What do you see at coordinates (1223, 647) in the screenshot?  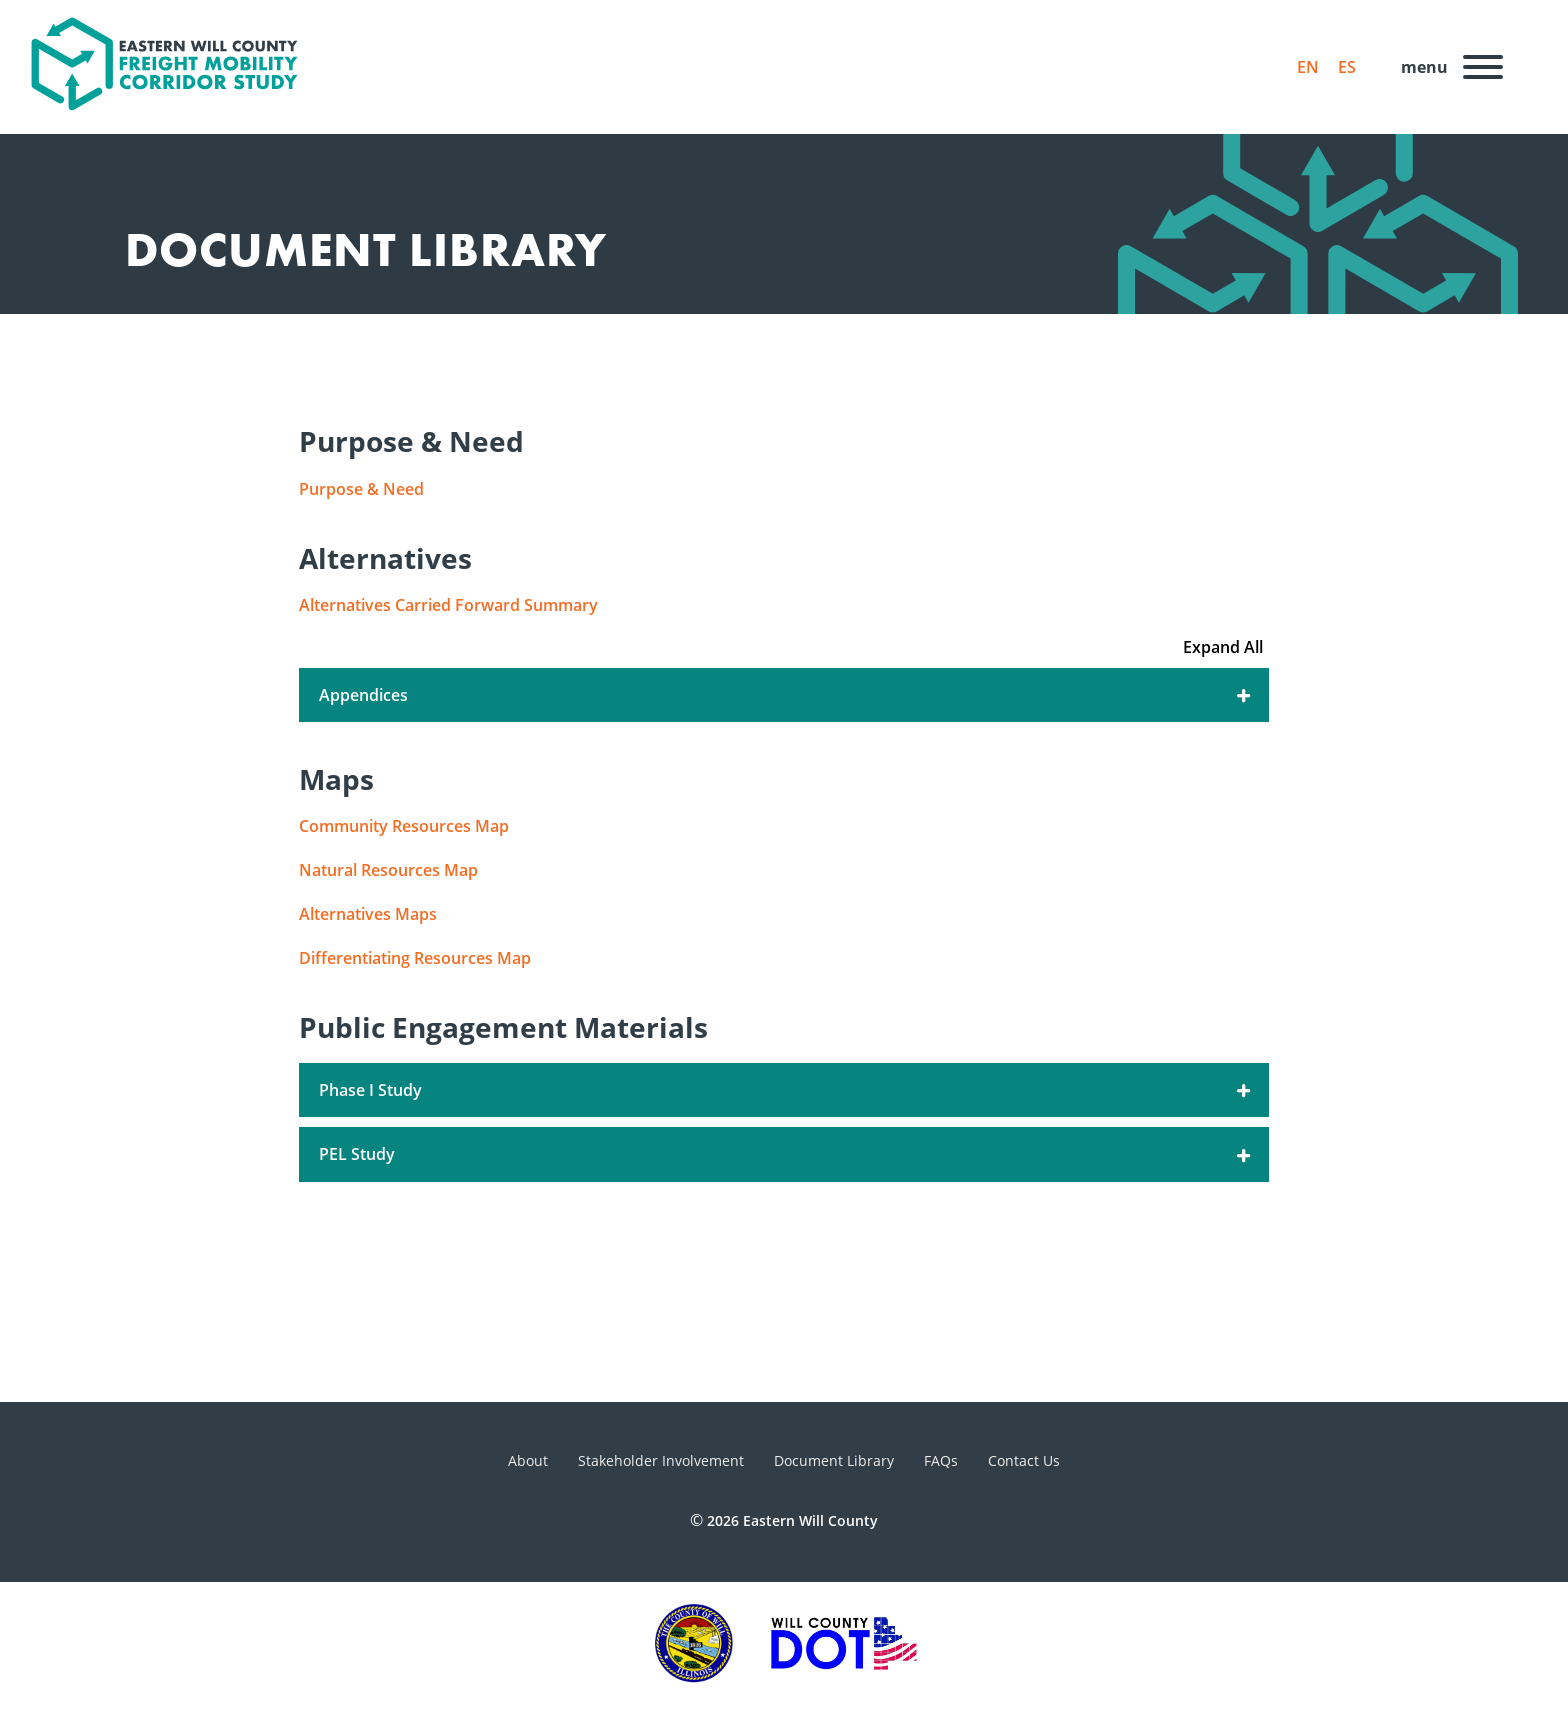 I see `Expand All` at bounding box center [1223, 647].